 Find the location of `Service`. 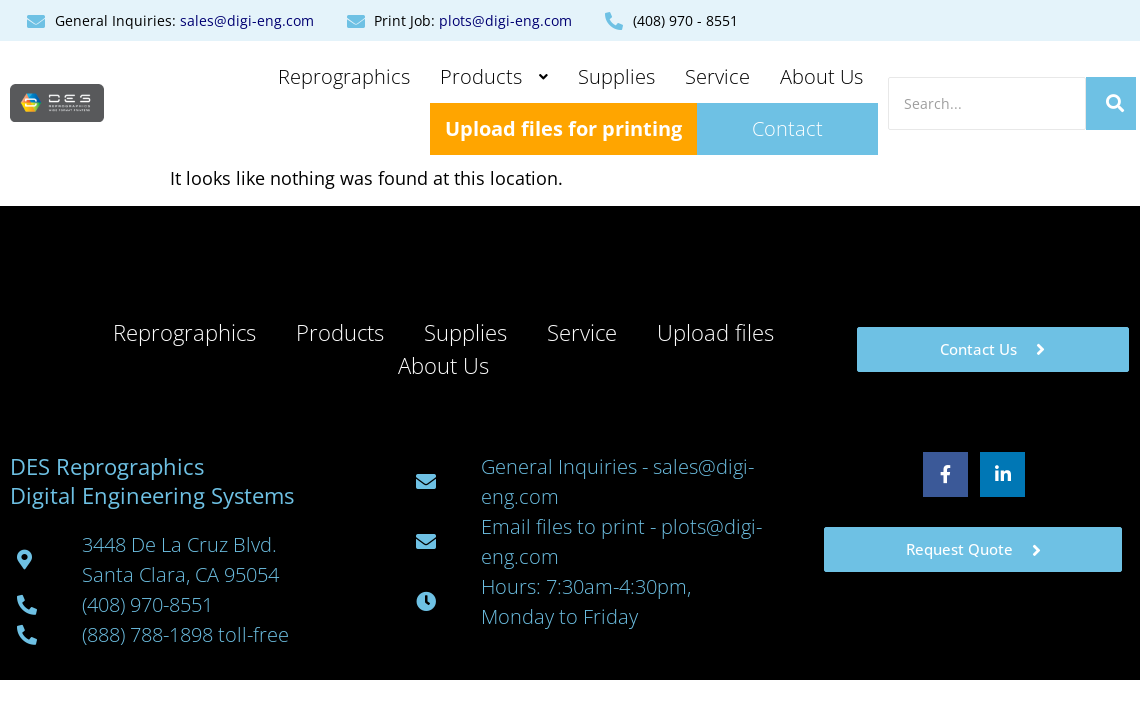

Service is located at coordinates (717, 76).